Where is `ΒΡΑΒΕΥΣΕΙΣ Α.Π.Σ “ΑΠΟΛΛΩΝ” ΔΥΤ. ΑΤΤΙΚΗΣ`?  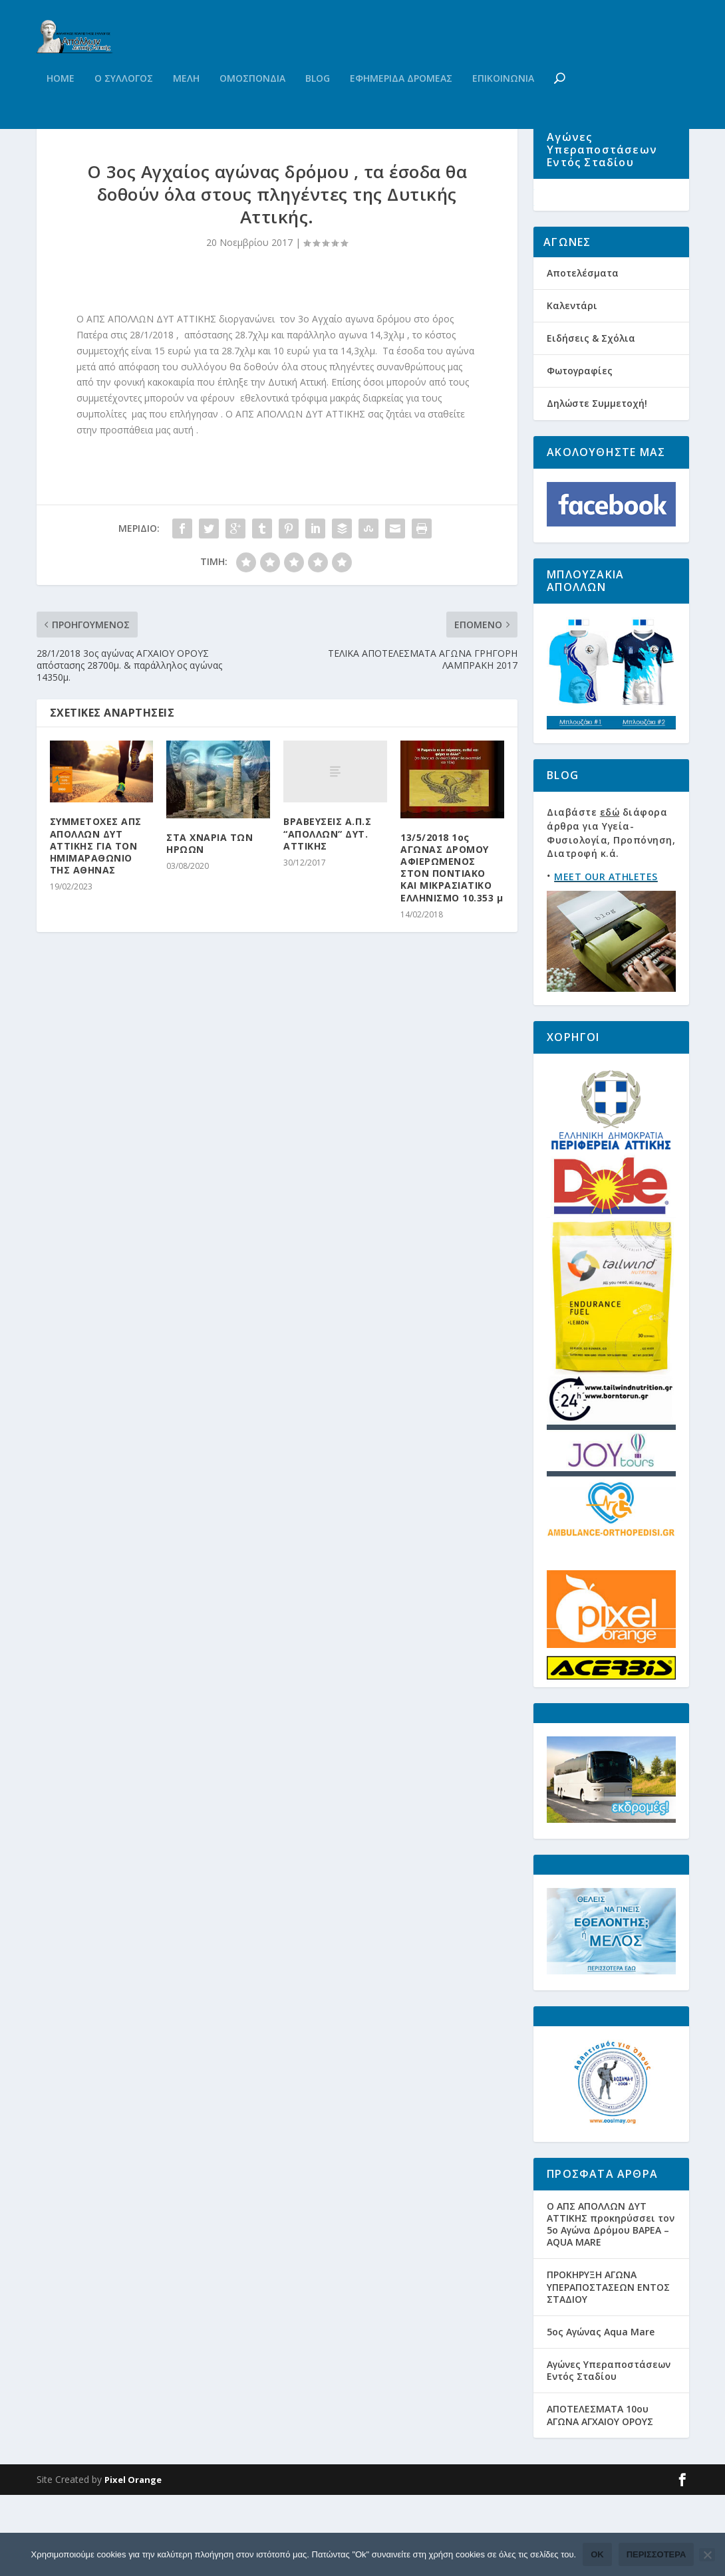
ΒΡΑΒΕΥΣΕΙΣ Α.Π.Σ “ΑΠΟΛΛΩΝ” ΔΥΤ. ΑΤΤΙΚΗΣ is located at coordinates (327, 894).